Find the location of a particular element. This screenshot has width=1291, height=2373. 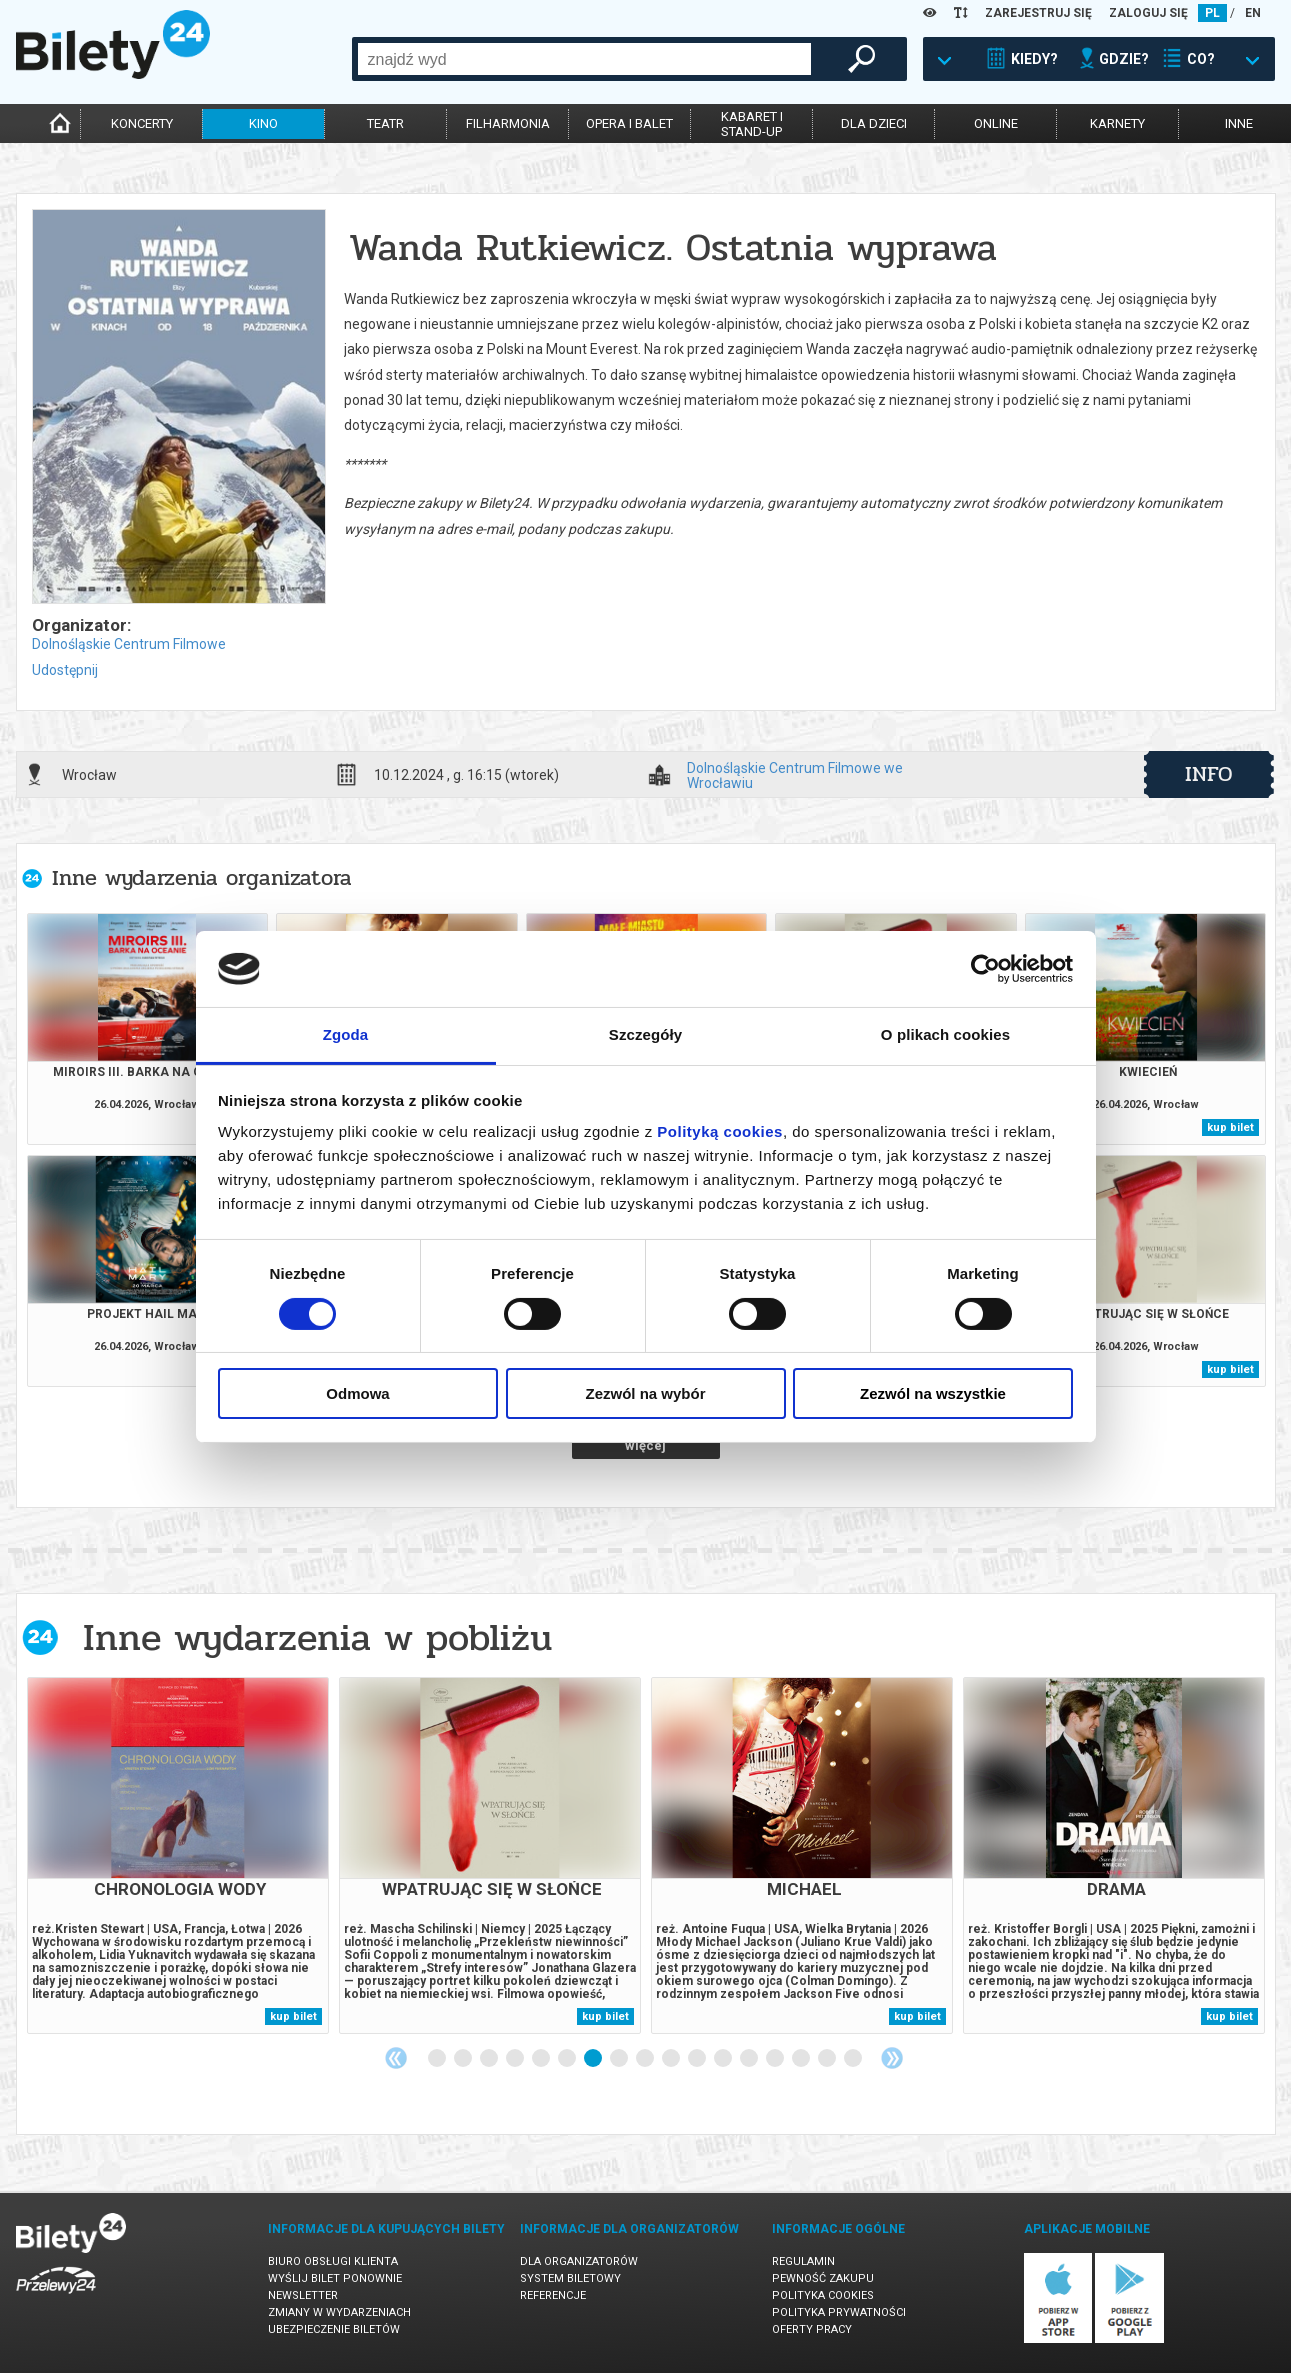

Odmowa is located at coordinates (357, 1393).